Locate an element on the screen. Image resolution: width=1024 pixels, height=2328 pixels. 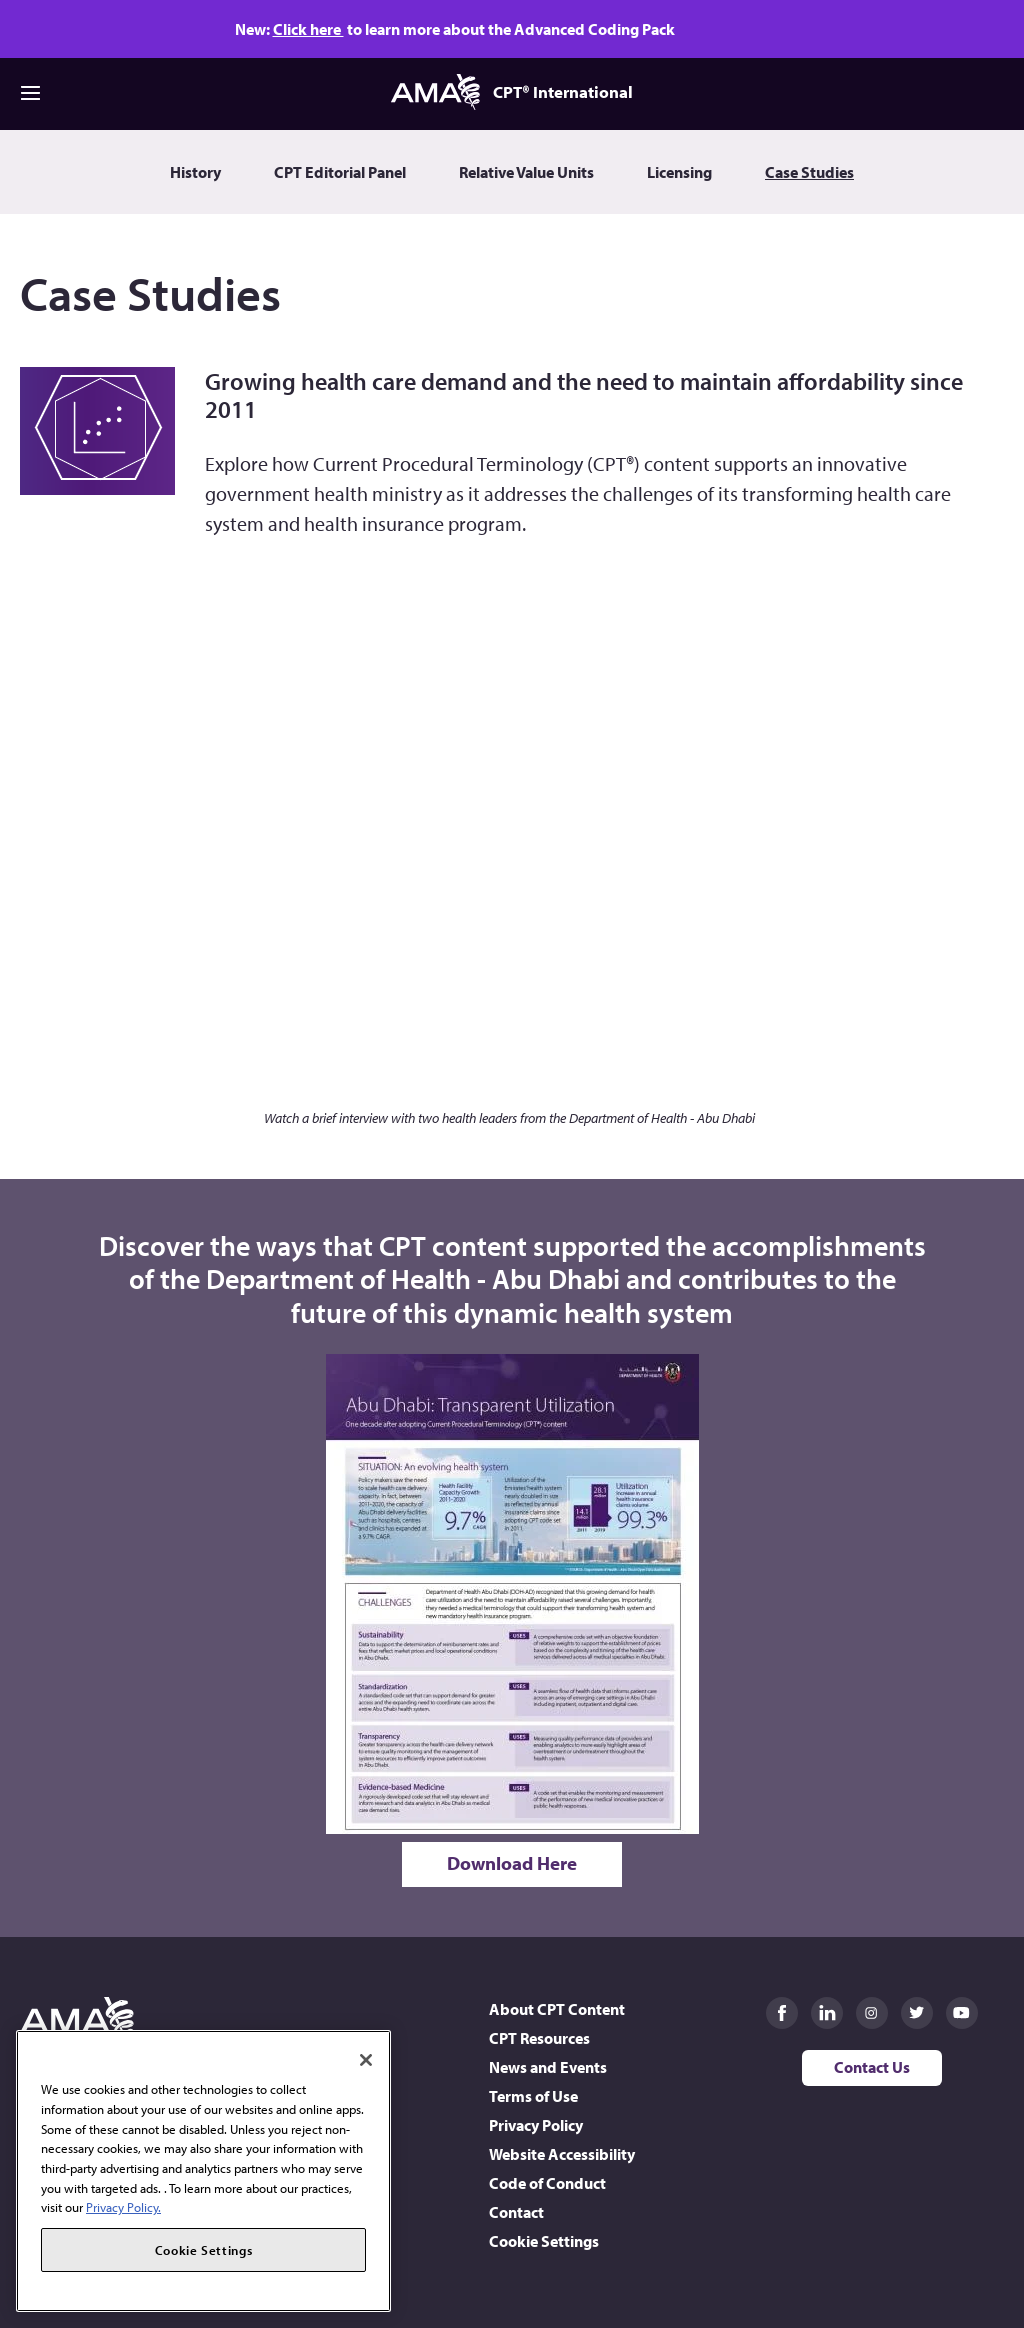
CPT Editorial Panel is located at coordinates (340, 172).